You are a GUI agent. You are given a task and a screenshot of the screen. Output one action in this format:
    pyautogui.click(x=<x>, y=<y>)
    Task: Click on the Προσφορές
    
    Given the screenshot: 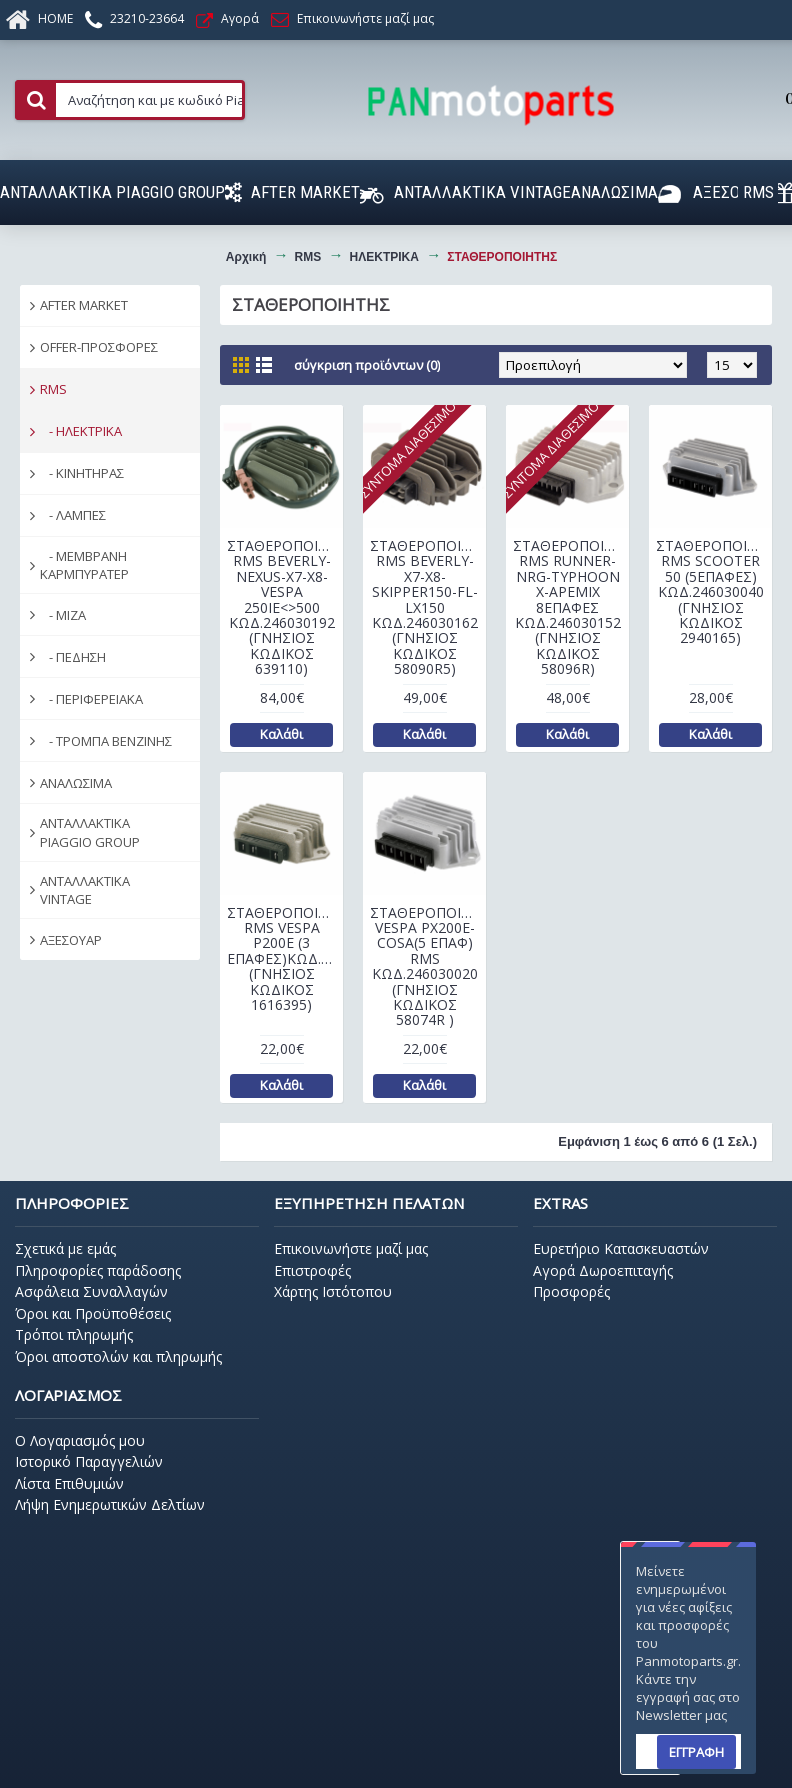 What is the action you would take?
    pyautogui.click(x=571, y=1291)
    